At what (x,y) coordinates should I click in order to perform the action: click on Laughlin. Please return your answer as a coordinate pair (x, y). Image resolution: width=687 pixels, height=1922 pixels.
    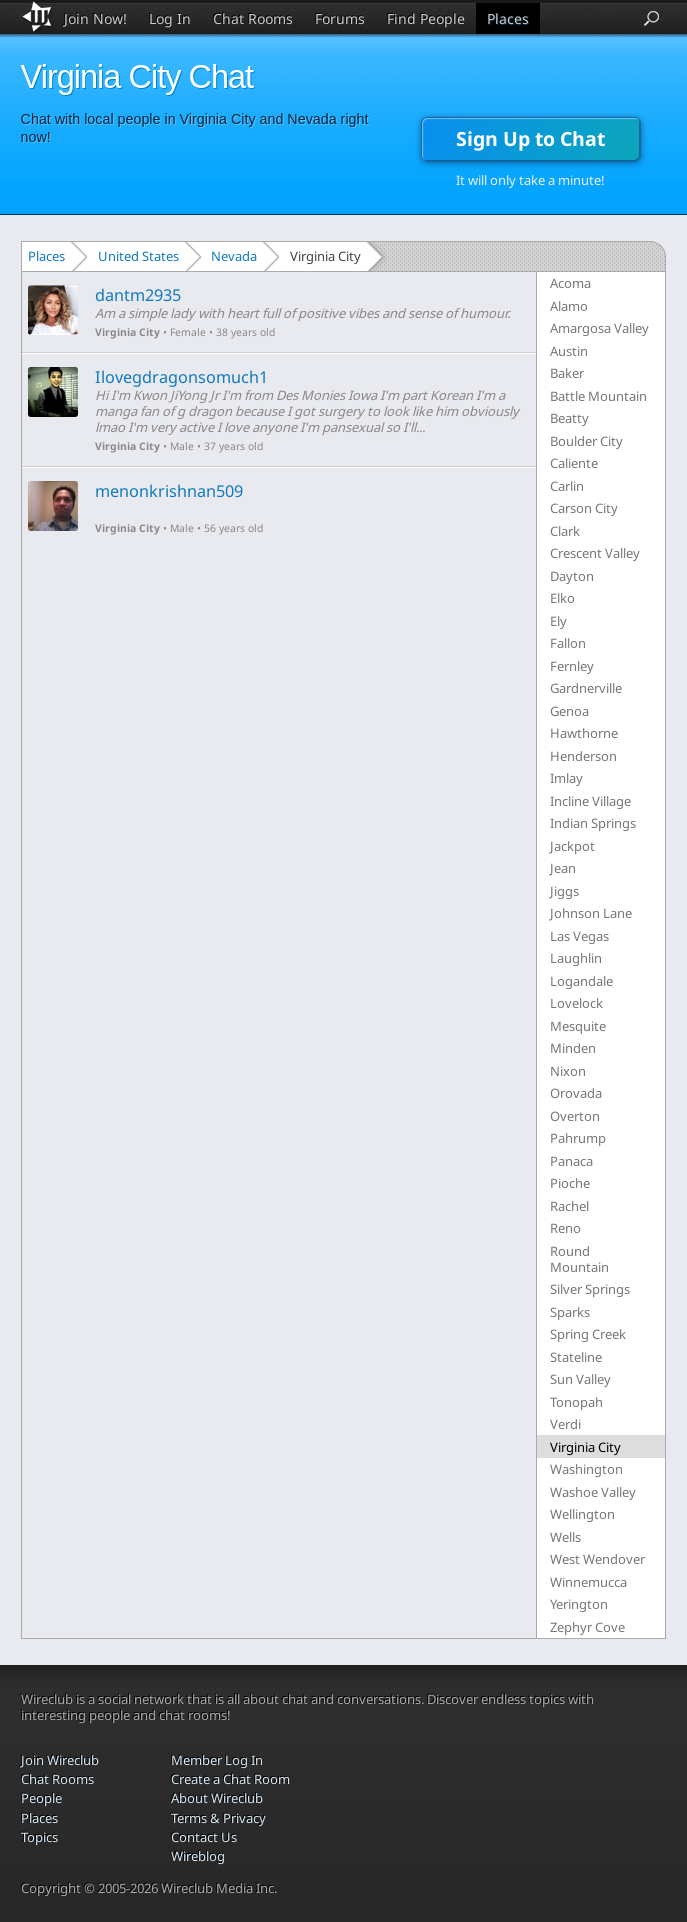
    Looking at the image, I should click on (576, 958).